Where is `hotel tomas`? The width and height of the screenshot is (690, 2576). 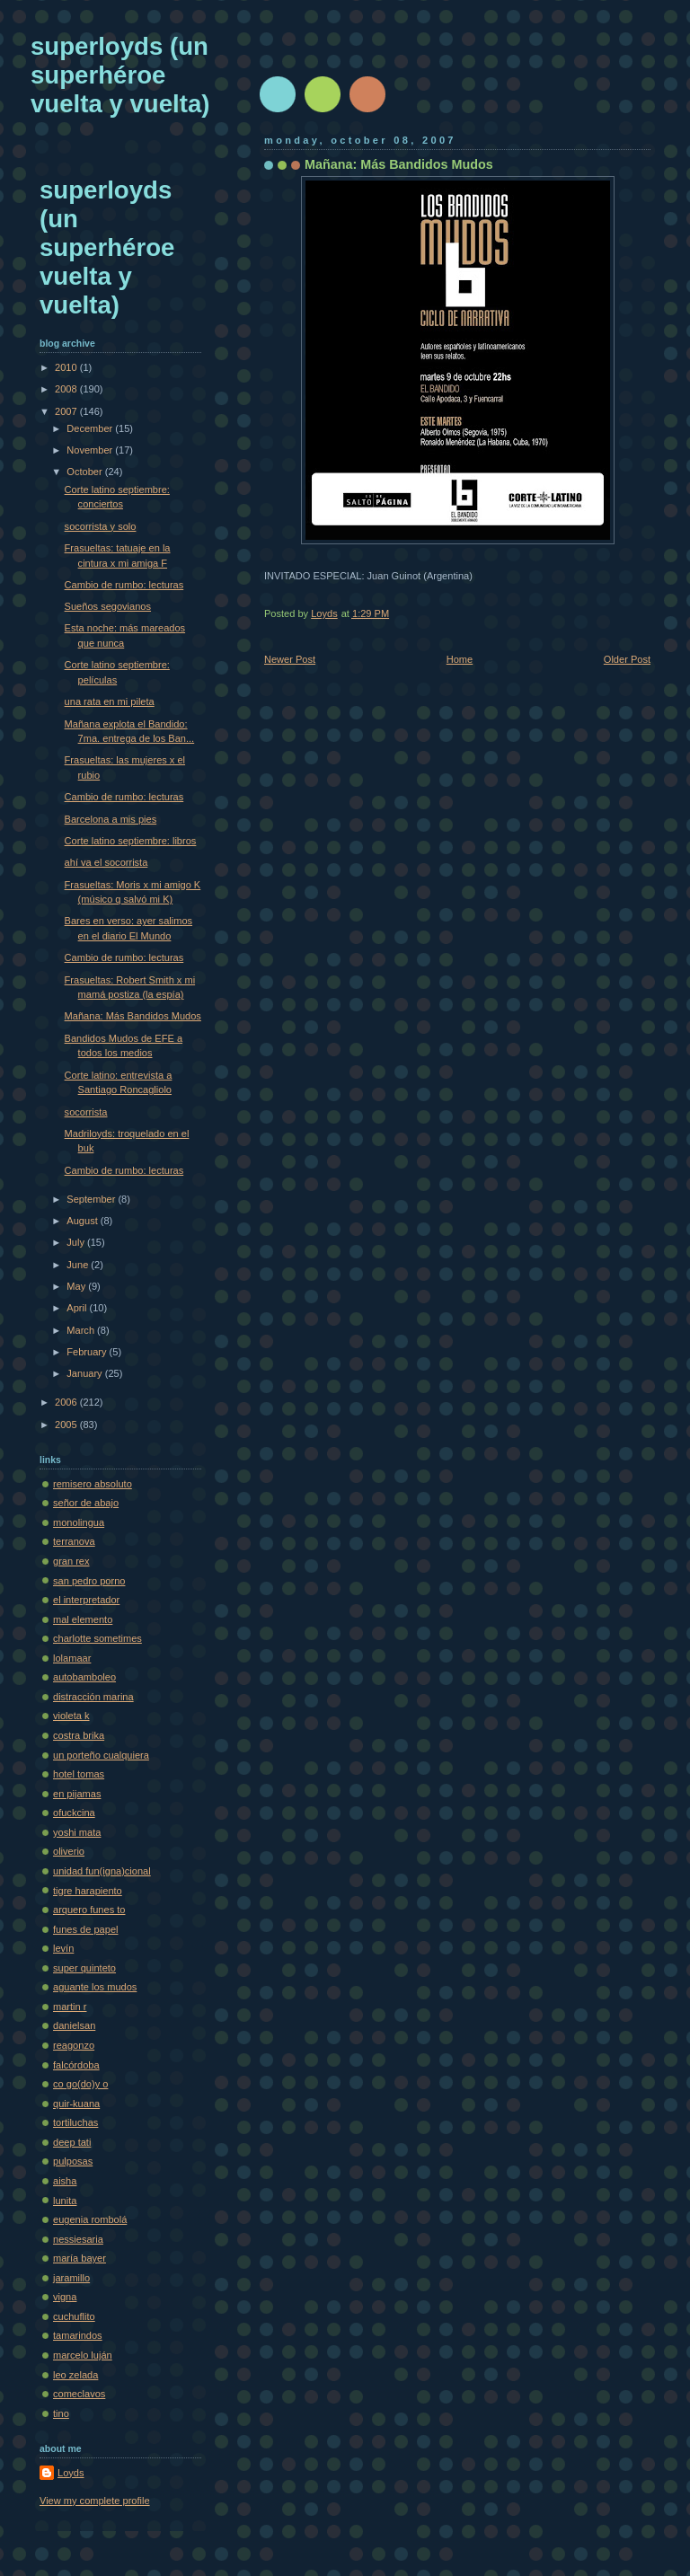
hotel tomas is located at coordinates (78, 1774).